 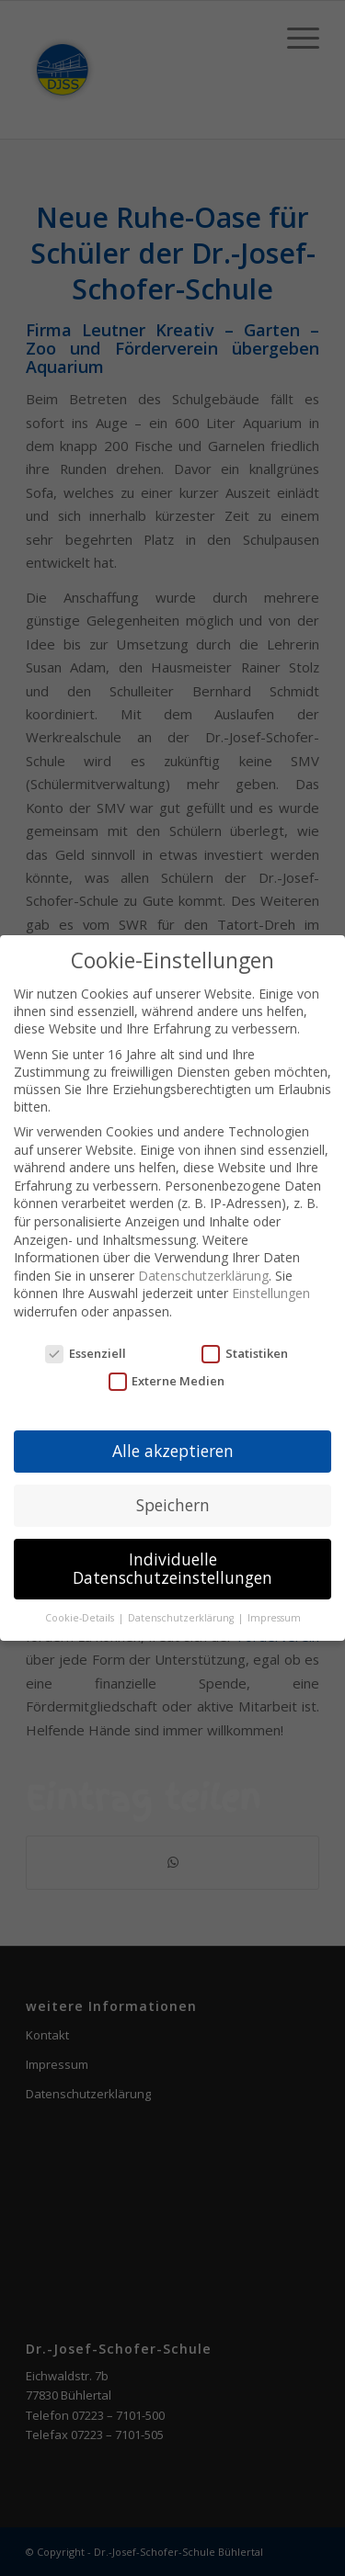 What do you see at coordinates (173, 1451) in the screenshot?
I see `Alle akzeptieren [button]` at bounding box center [173, 1451].